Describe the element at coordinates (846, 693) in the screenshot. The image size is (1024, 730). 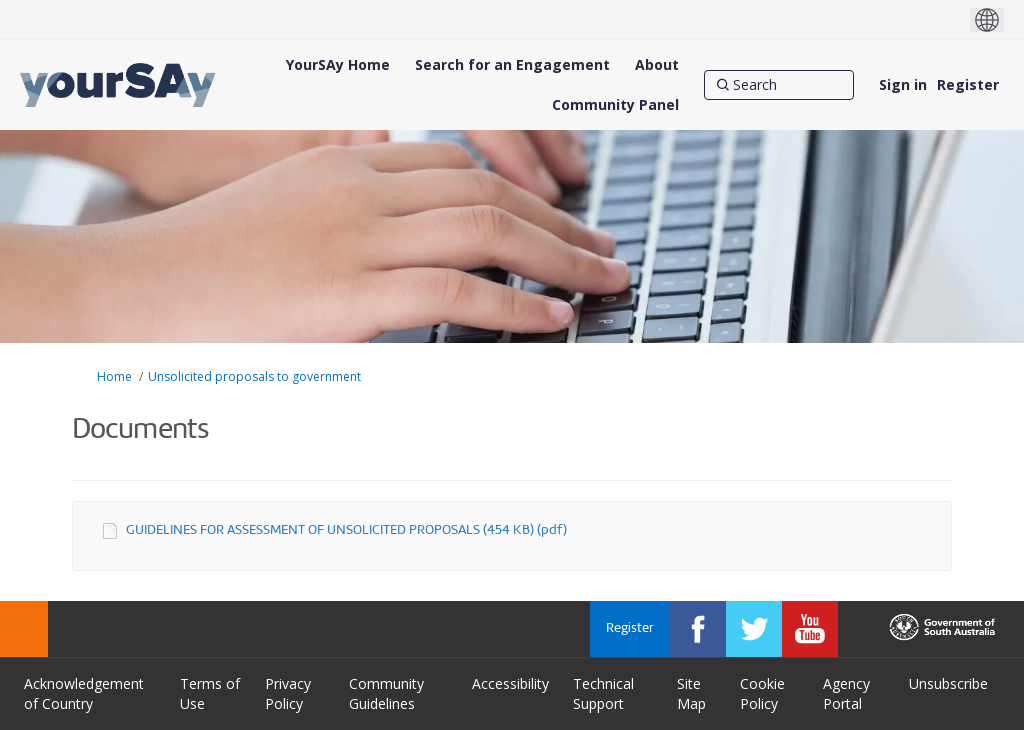
I see `Agency Portal` at that location.